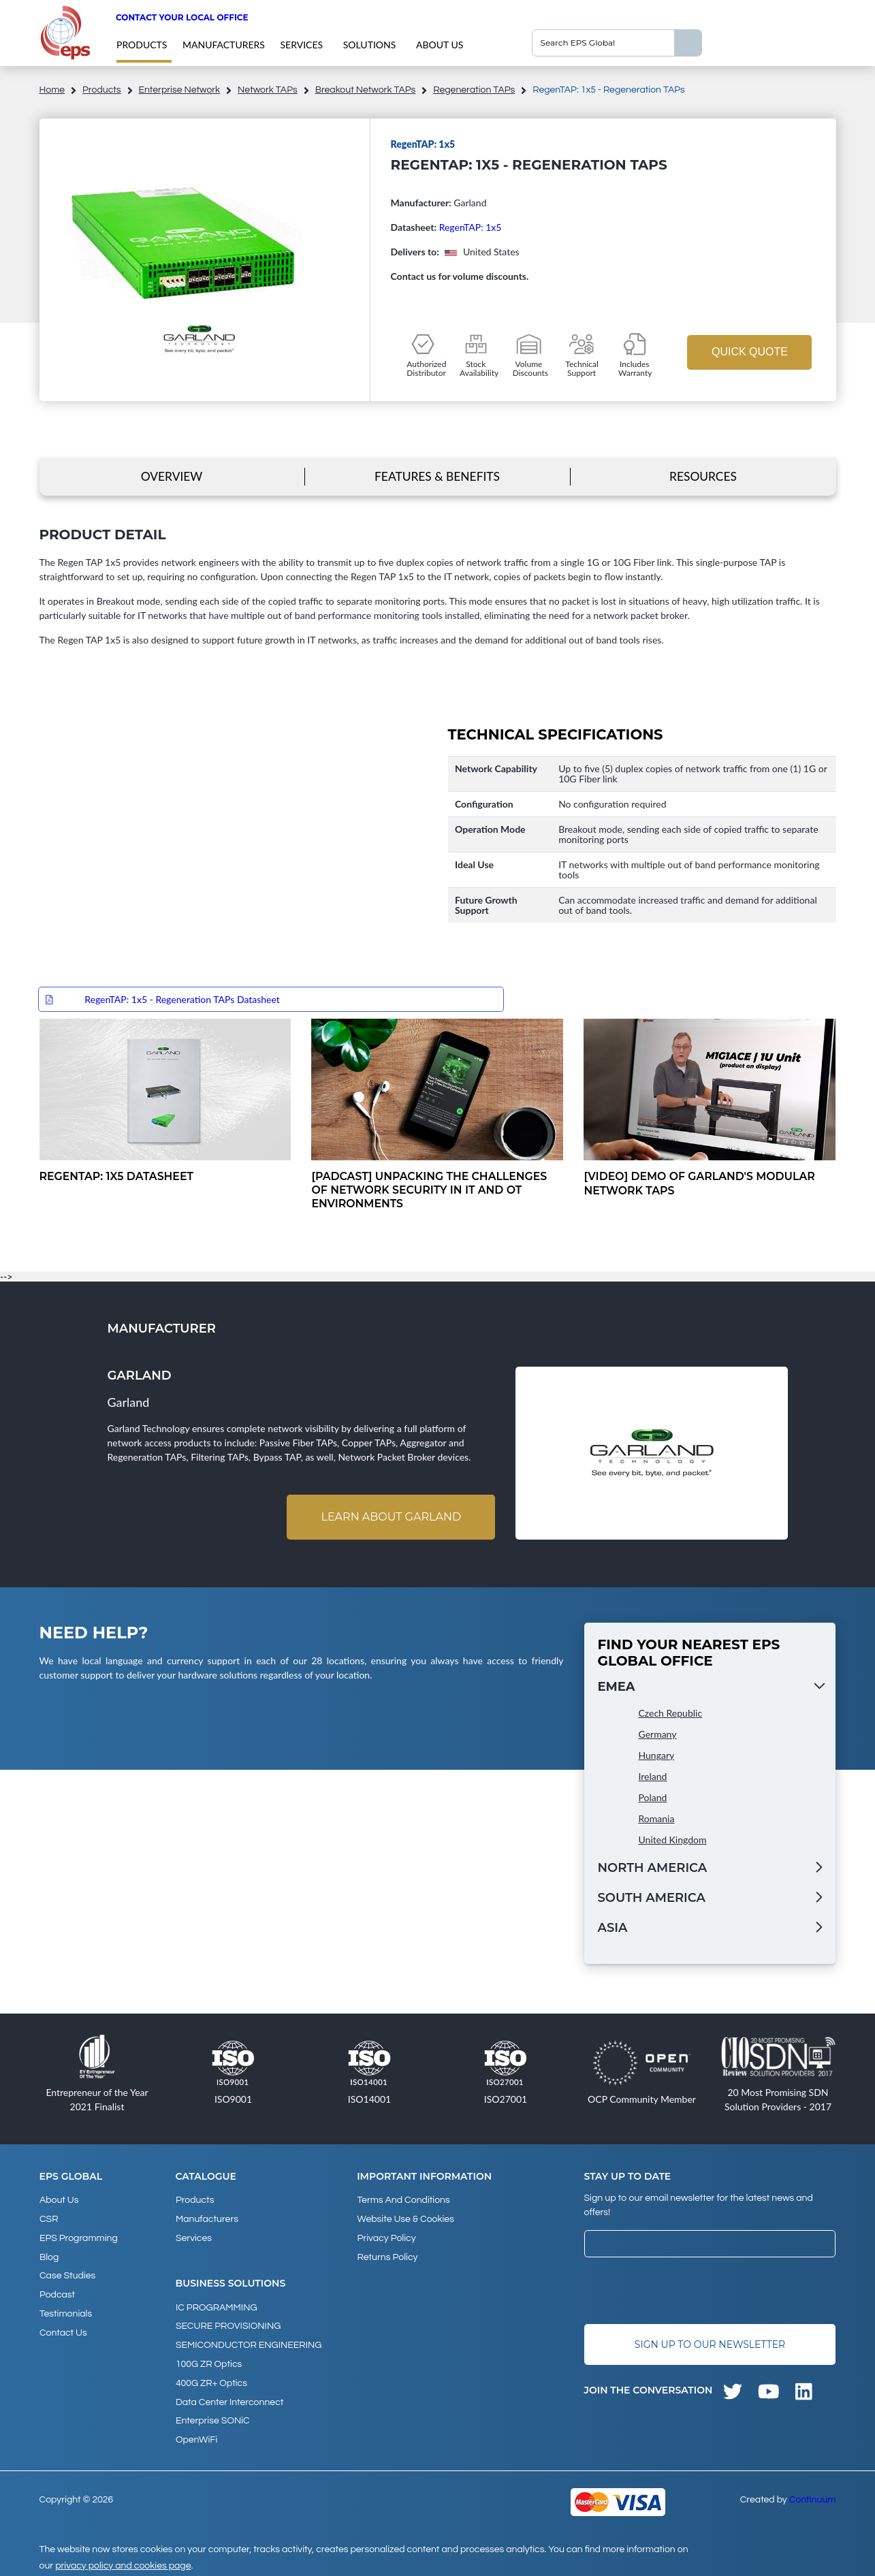 The image size is (875, 2576). I want to click on Terms and Conditions, so click(403, 2200).